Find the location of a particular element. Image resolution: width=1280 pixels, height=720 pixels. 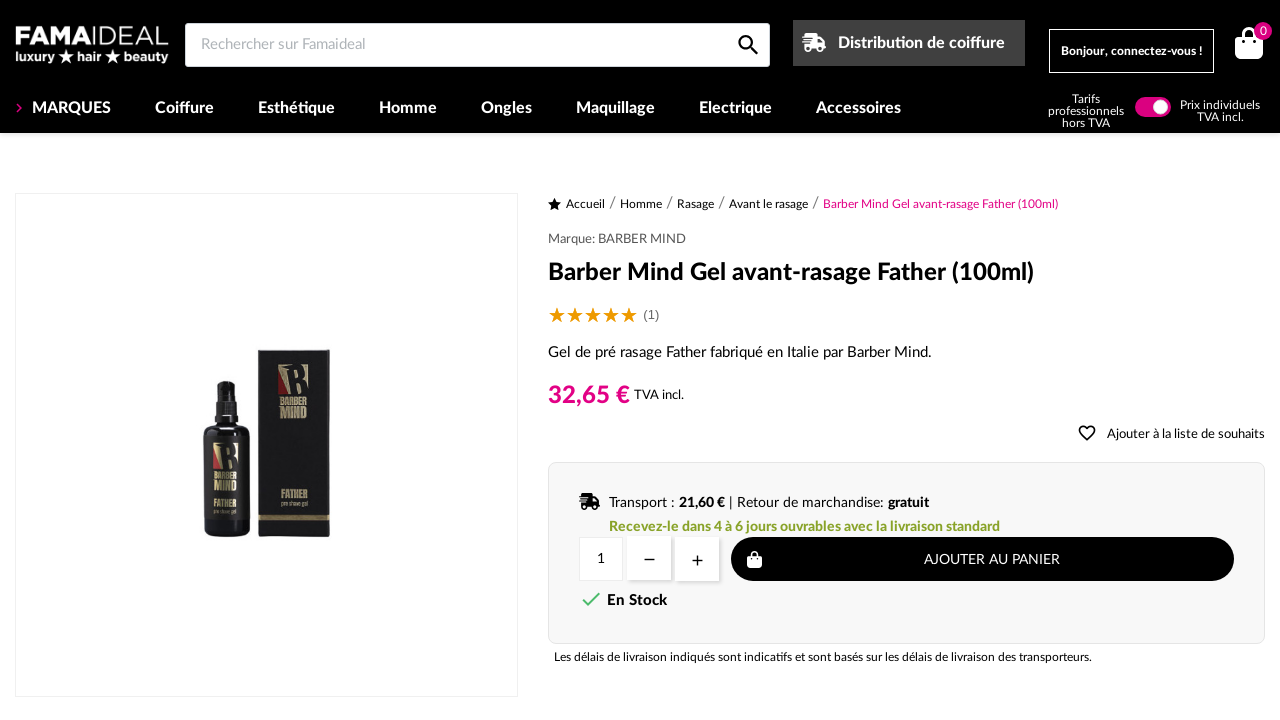

Homme is located at coordinates (408, 108).